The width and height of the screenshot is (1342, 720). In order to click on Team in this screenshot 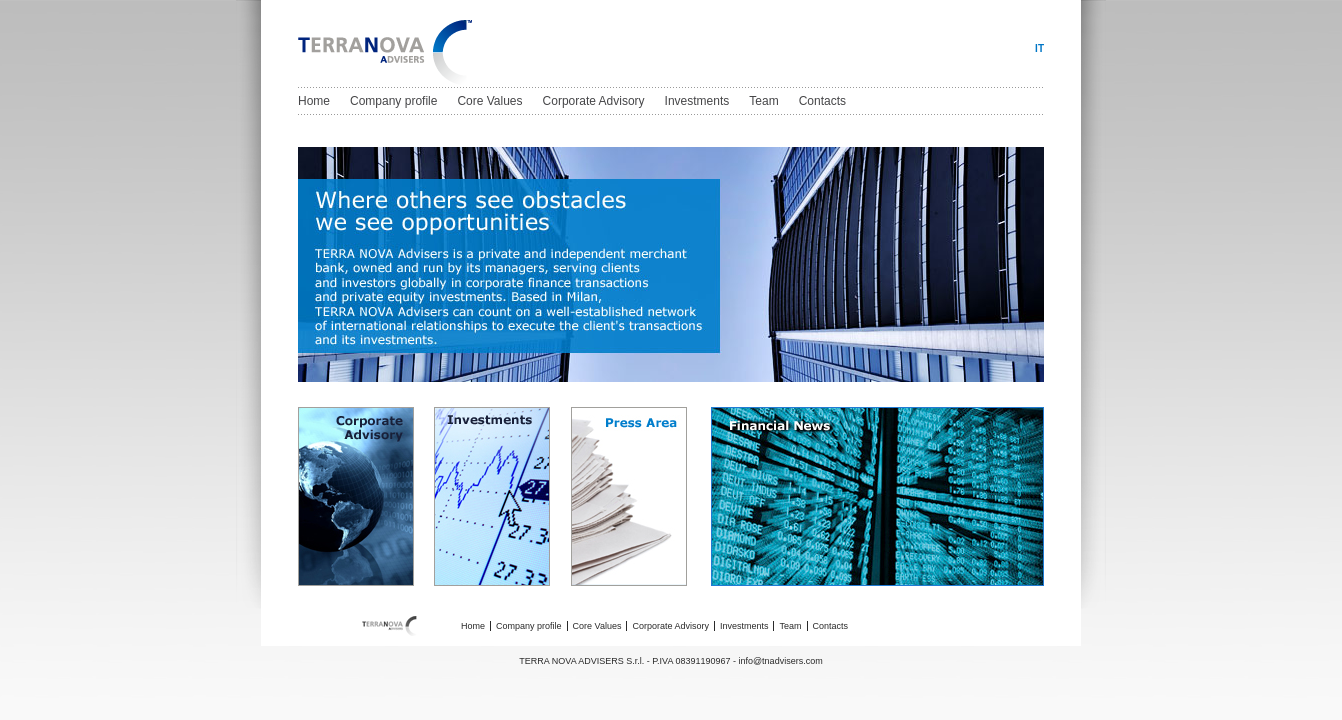, I will do `click(763, 101)`.